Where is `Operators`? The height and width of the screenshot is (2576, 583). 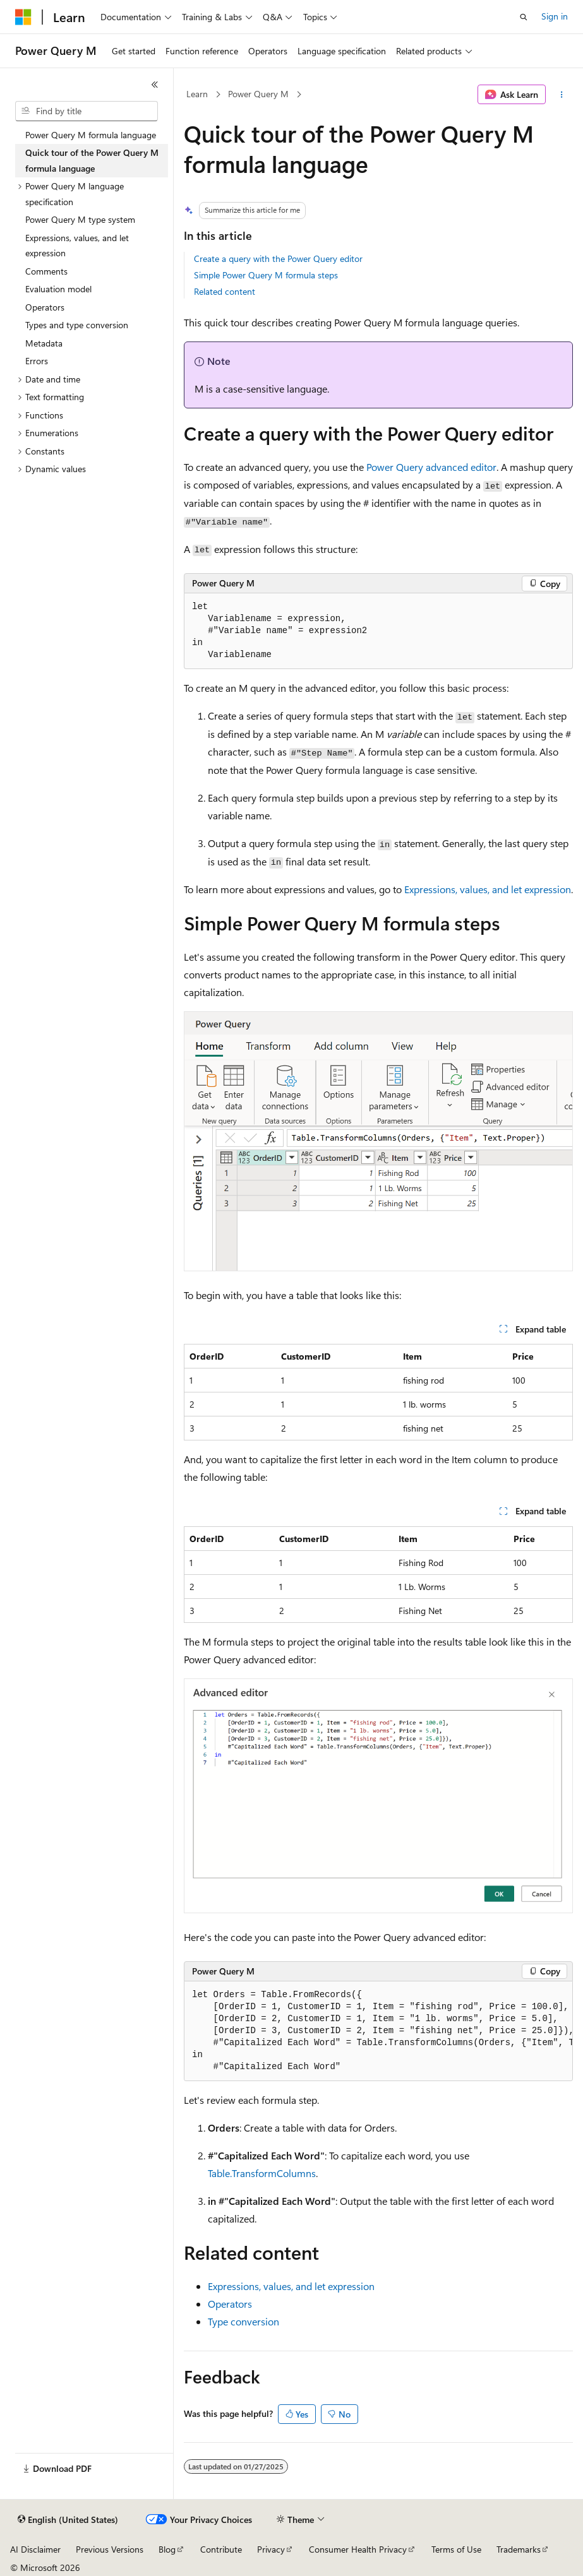
Operators is located at coordinates (230, 2303).